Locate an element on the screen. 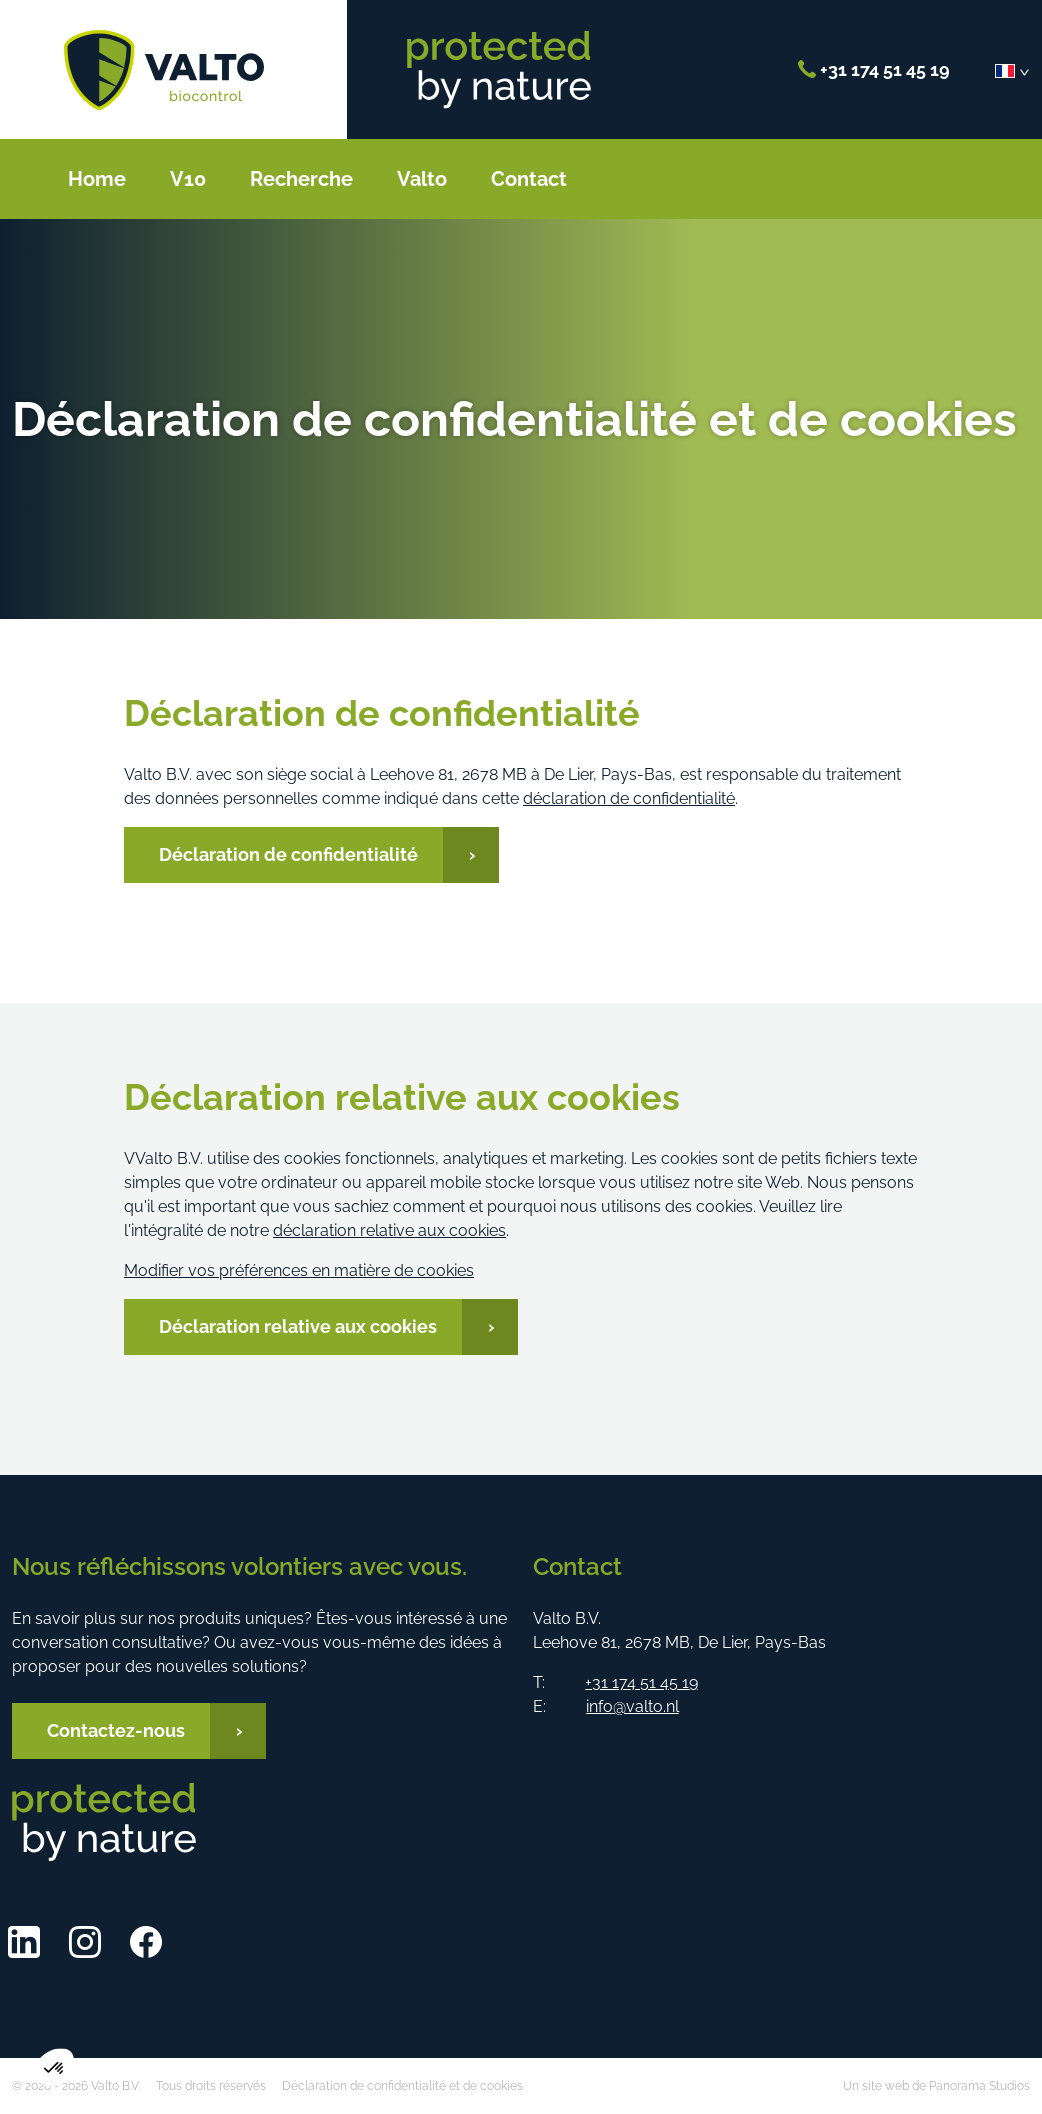 Image resolution: width=1042 pixels, height=2114 pixels. +31 174 51 45 19 is located at coordinates (874, 69).